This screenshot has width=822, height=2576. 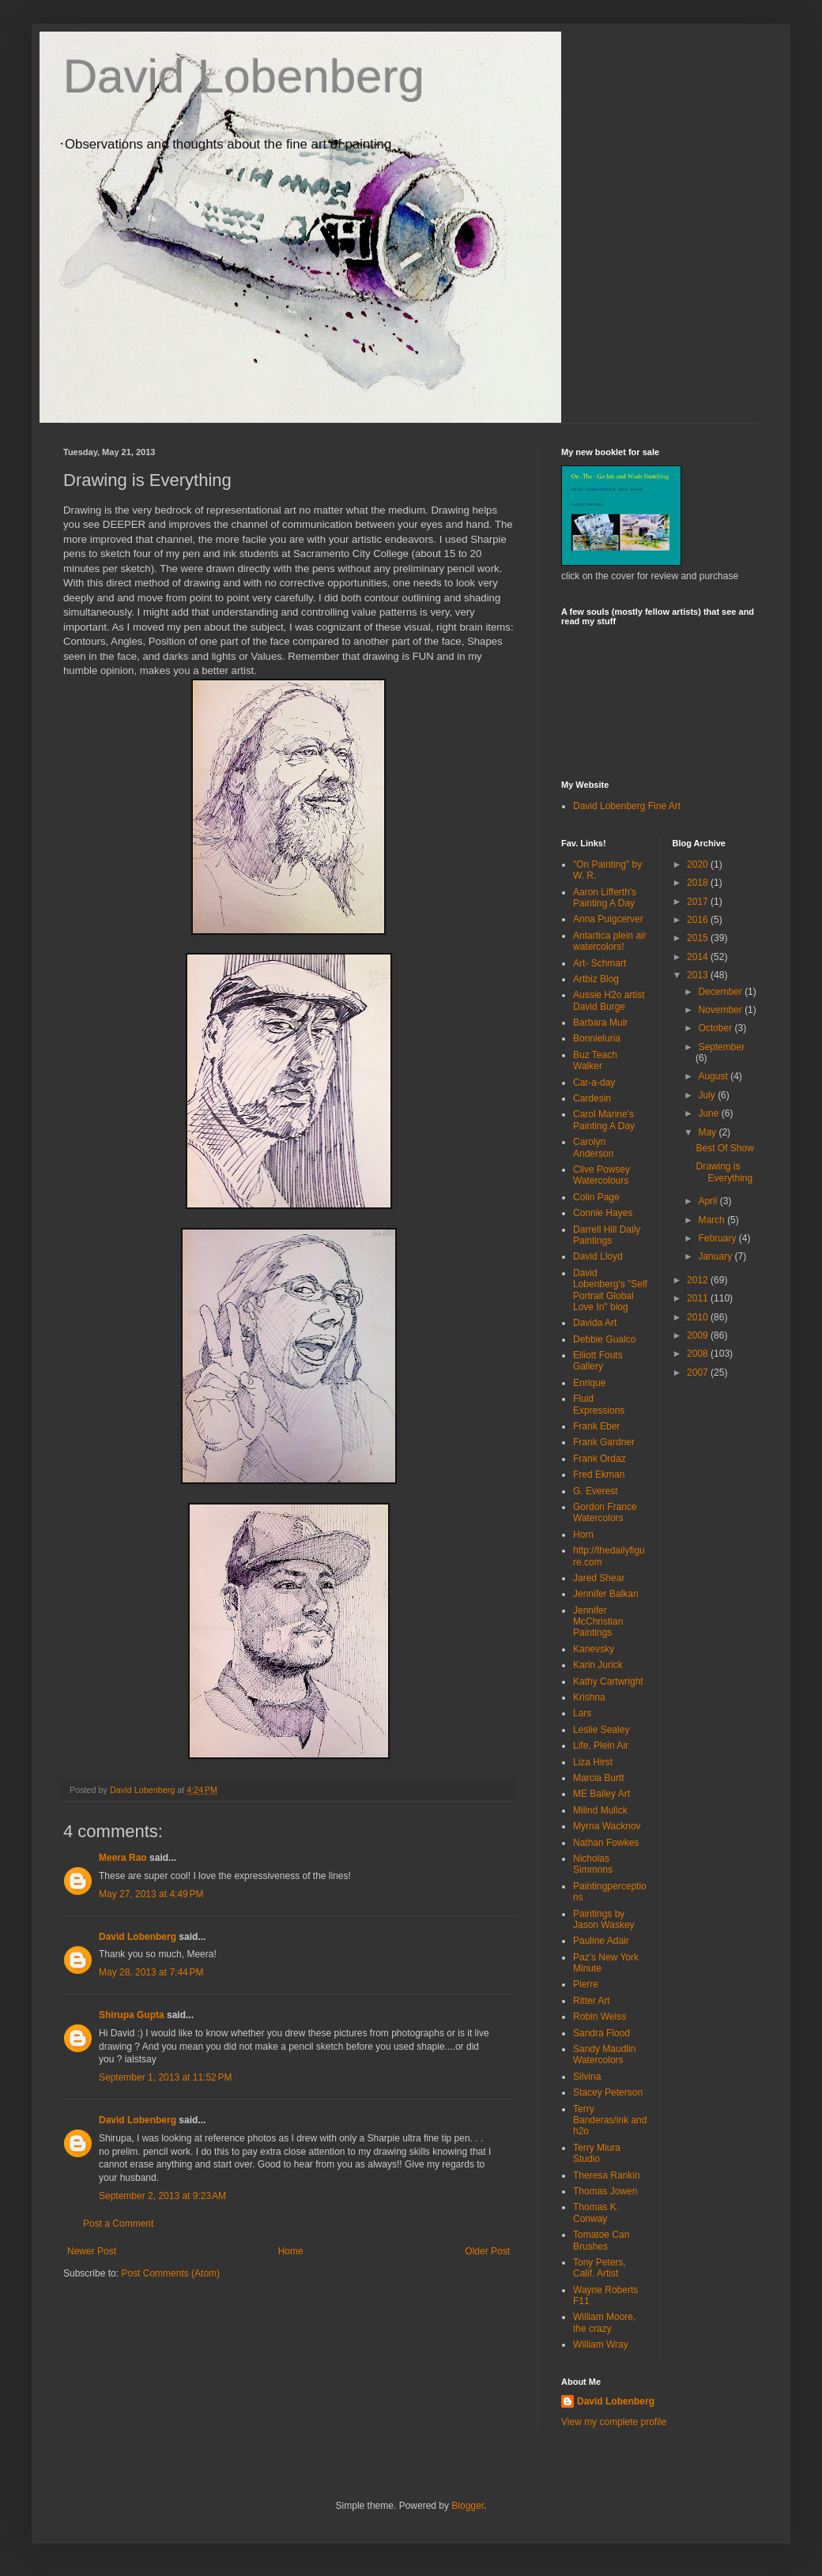 What do you see at coordinates (721, 991) in the screenshot?
I see `December` at bounding box center [721, 991].